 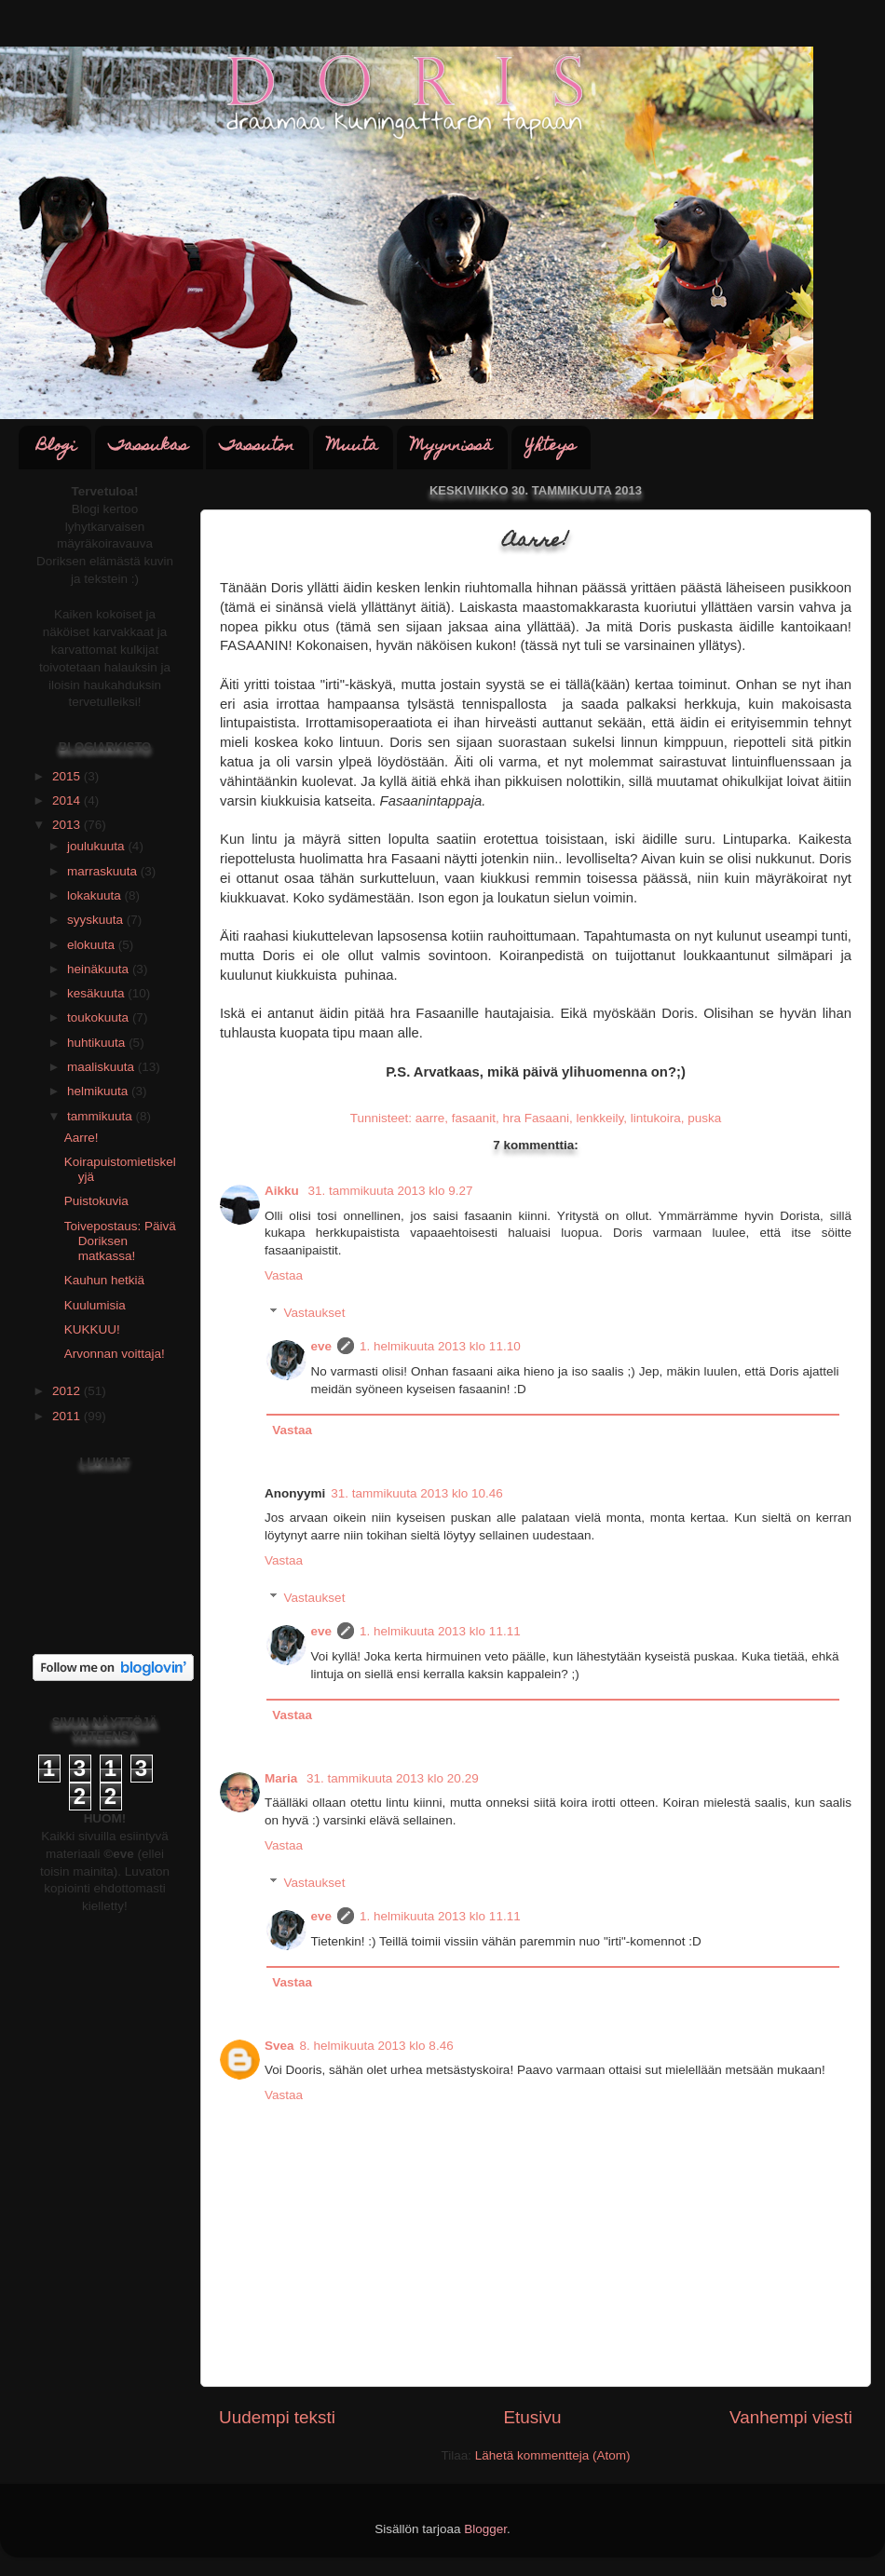 What do you see at coordinates (99, 969) in the screenshot?
I see `heinäkuuta` at bounding box center [99, 969].